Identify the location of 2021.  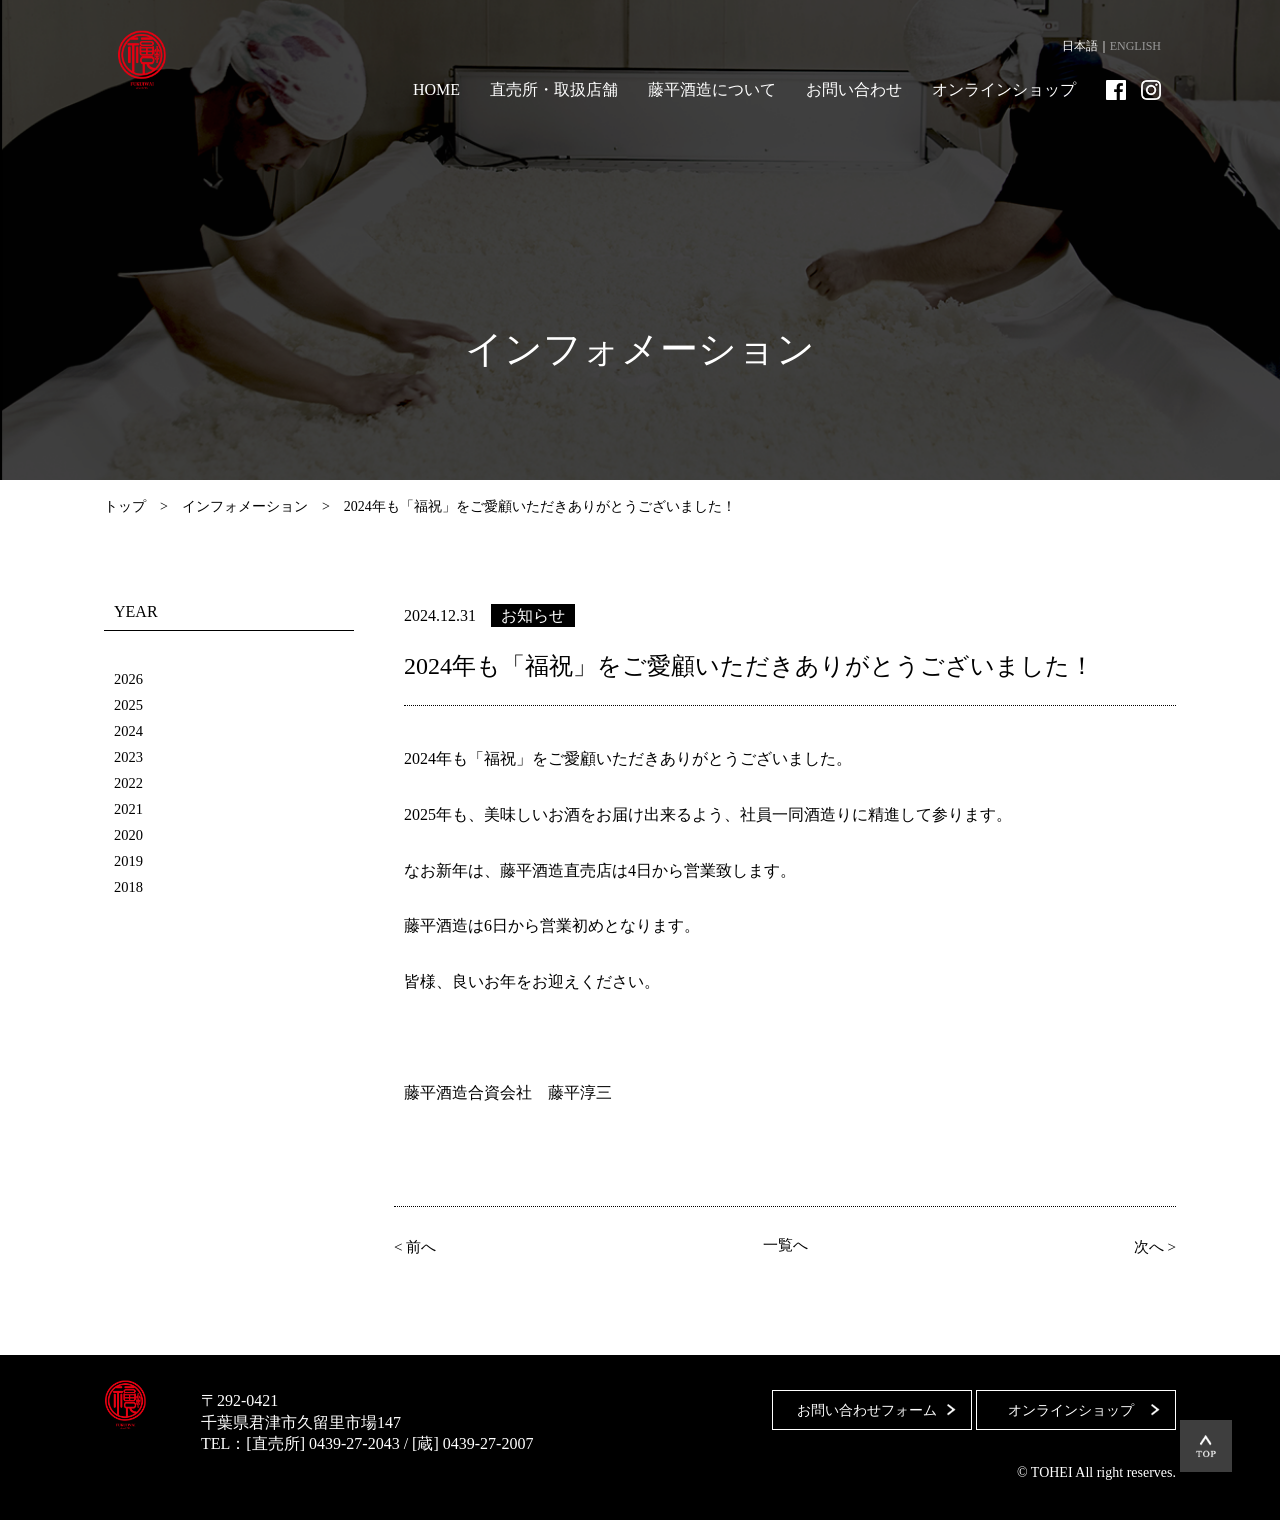
(130, 808).